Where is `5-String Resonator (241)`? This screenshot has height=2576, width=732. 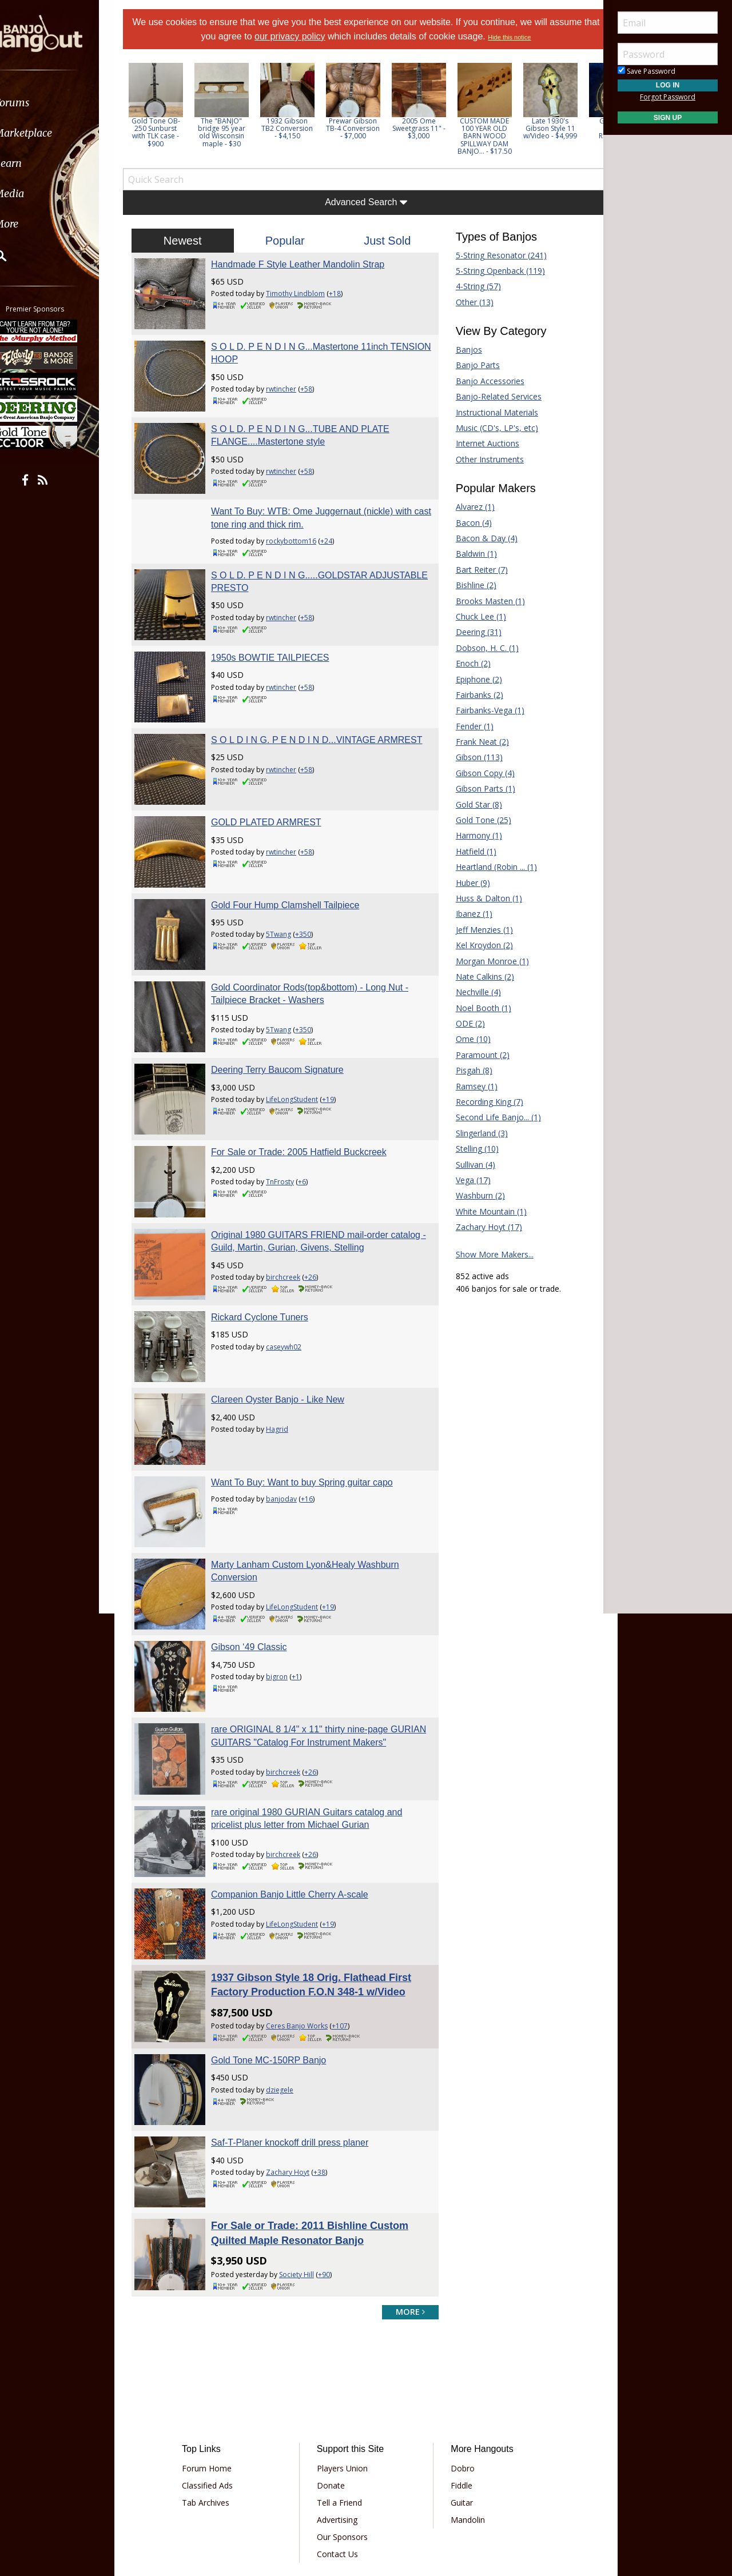
5-String Resonator (241) is located at coordinates (496, 255).